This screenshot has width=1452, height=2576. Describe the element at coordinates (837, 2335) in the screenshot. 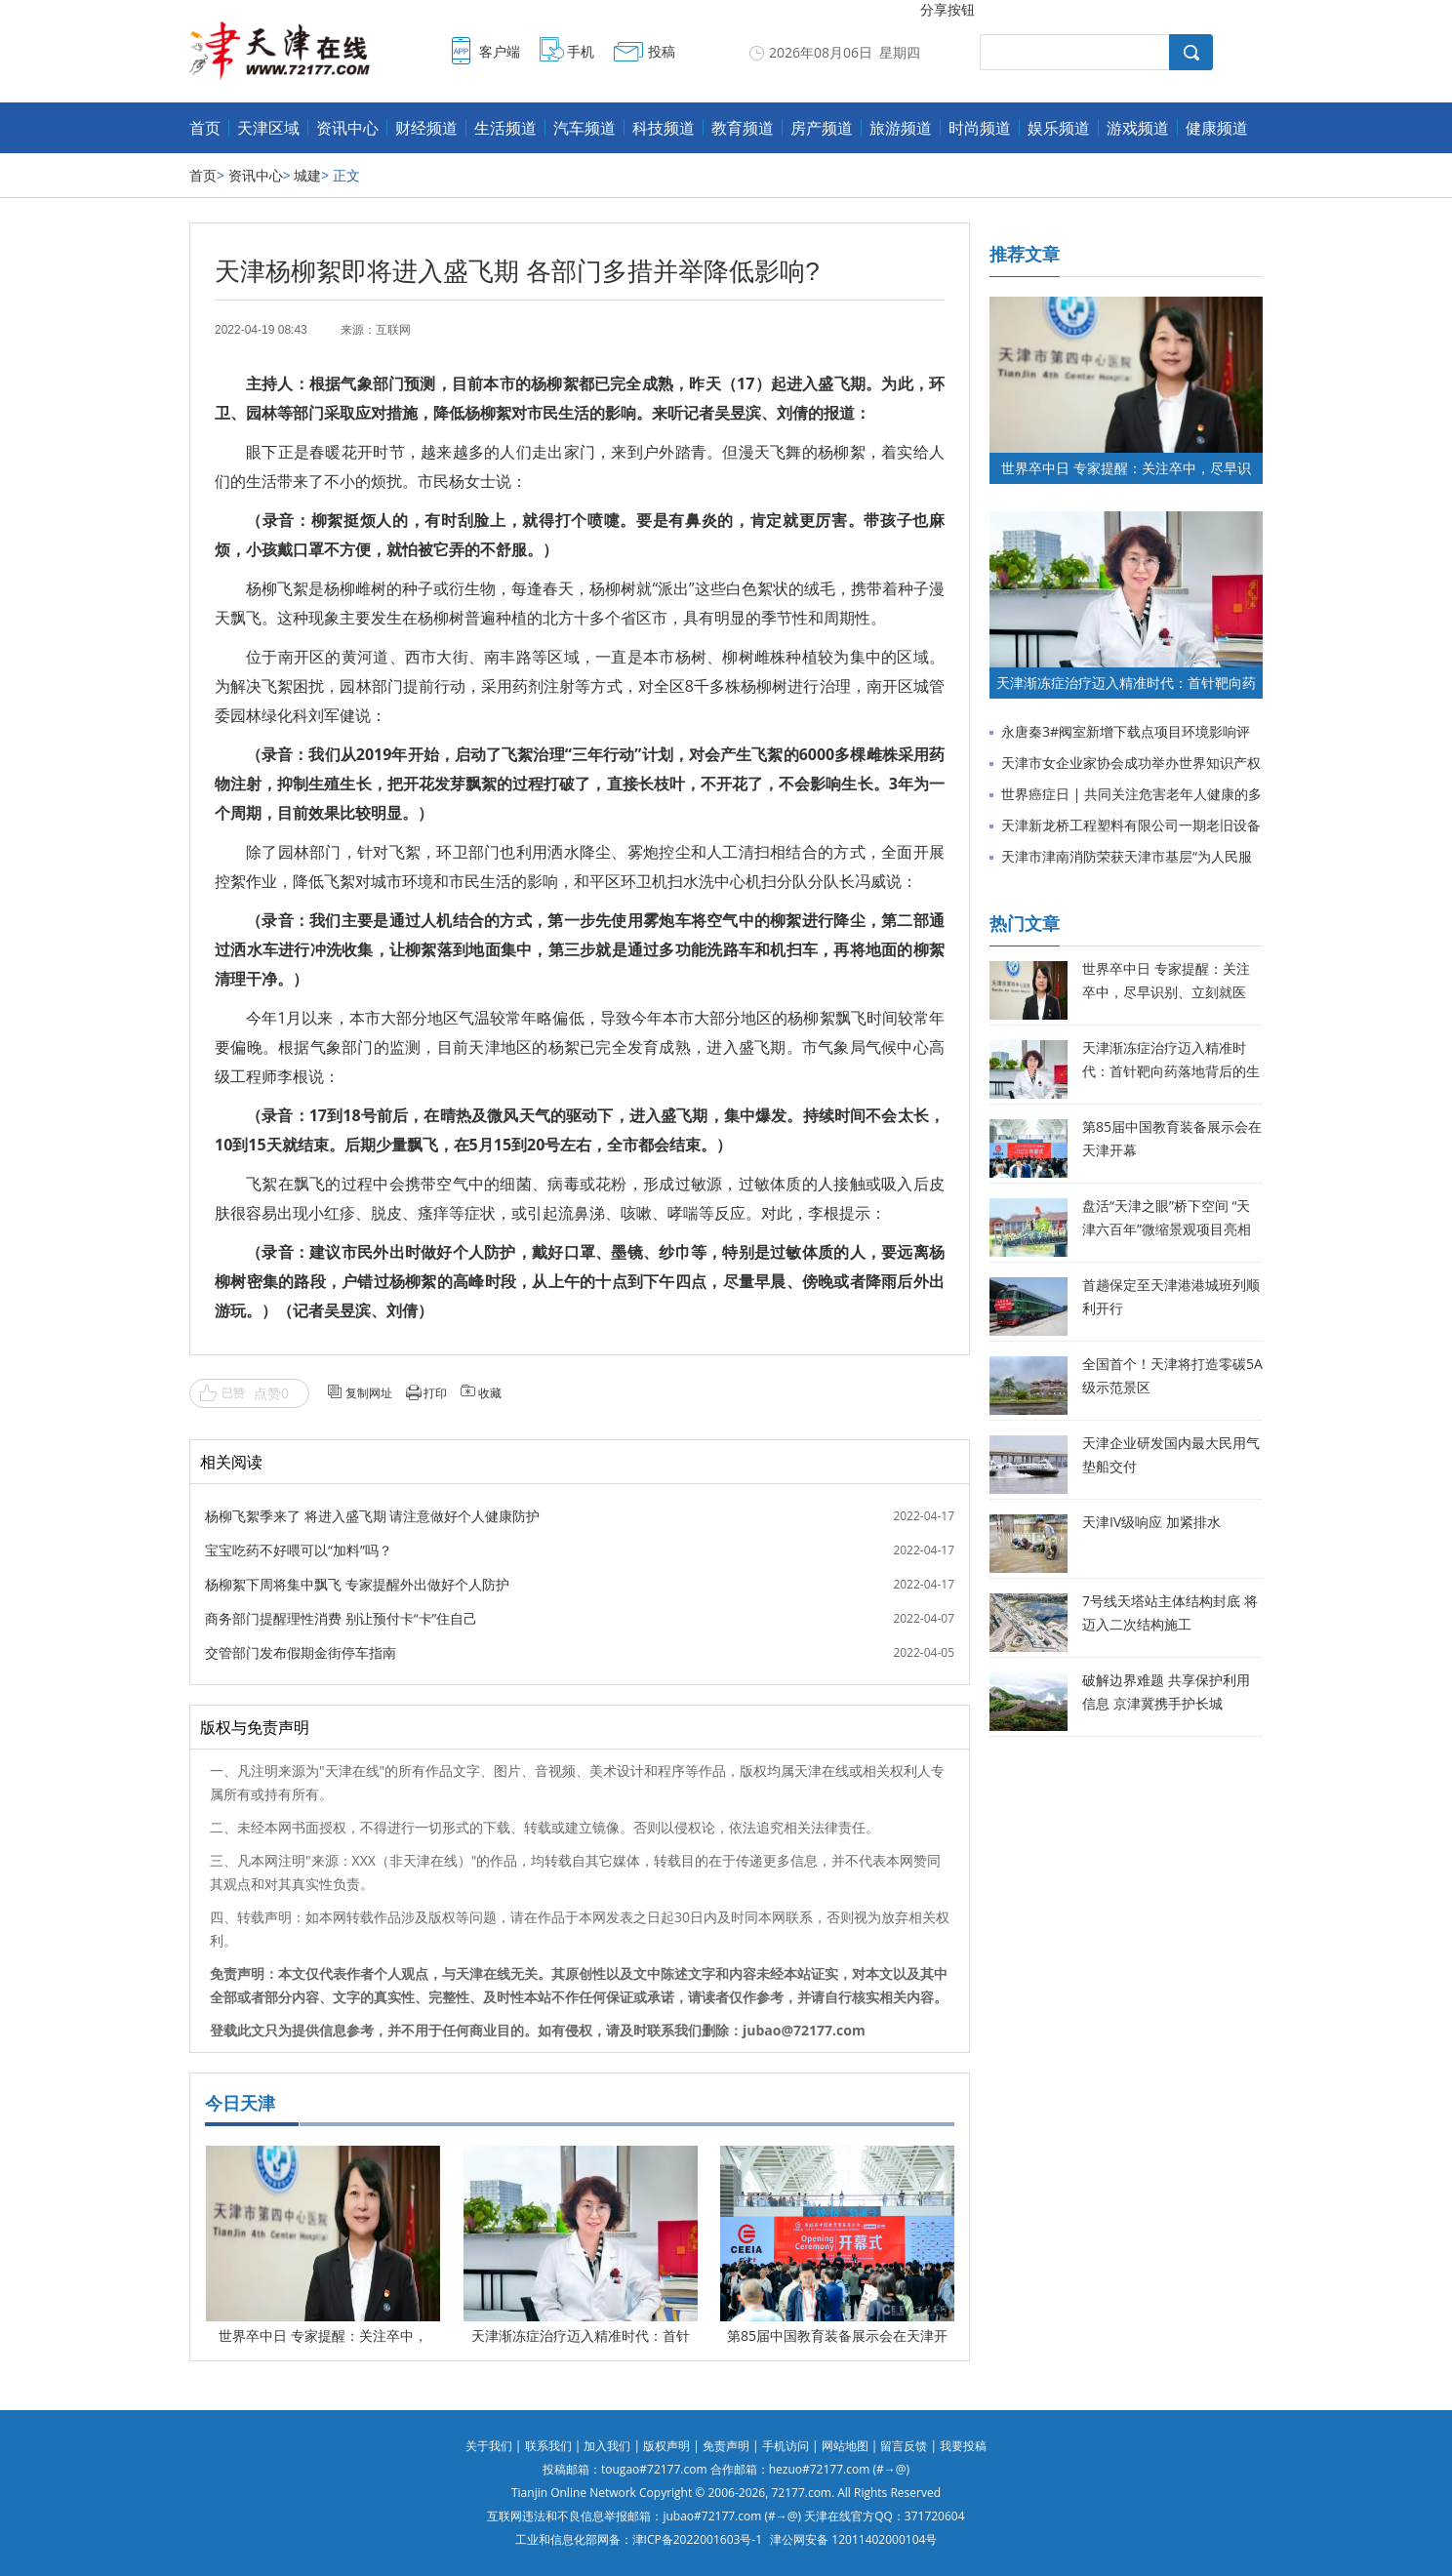

I see `第85届中国教育装备展示会在天津开` at that location.